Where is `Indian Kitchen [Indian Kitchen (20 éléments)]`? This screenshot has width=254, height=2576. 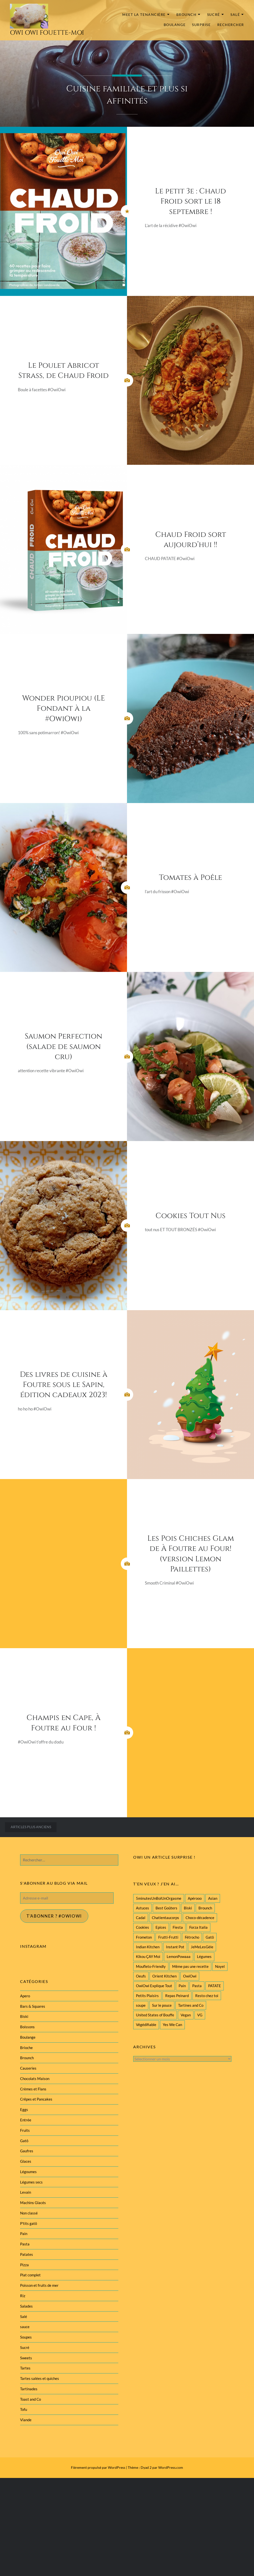
Indian Kitchen [Indian Kitchen (20 éléments)] is located at coordinates (147, 1947).